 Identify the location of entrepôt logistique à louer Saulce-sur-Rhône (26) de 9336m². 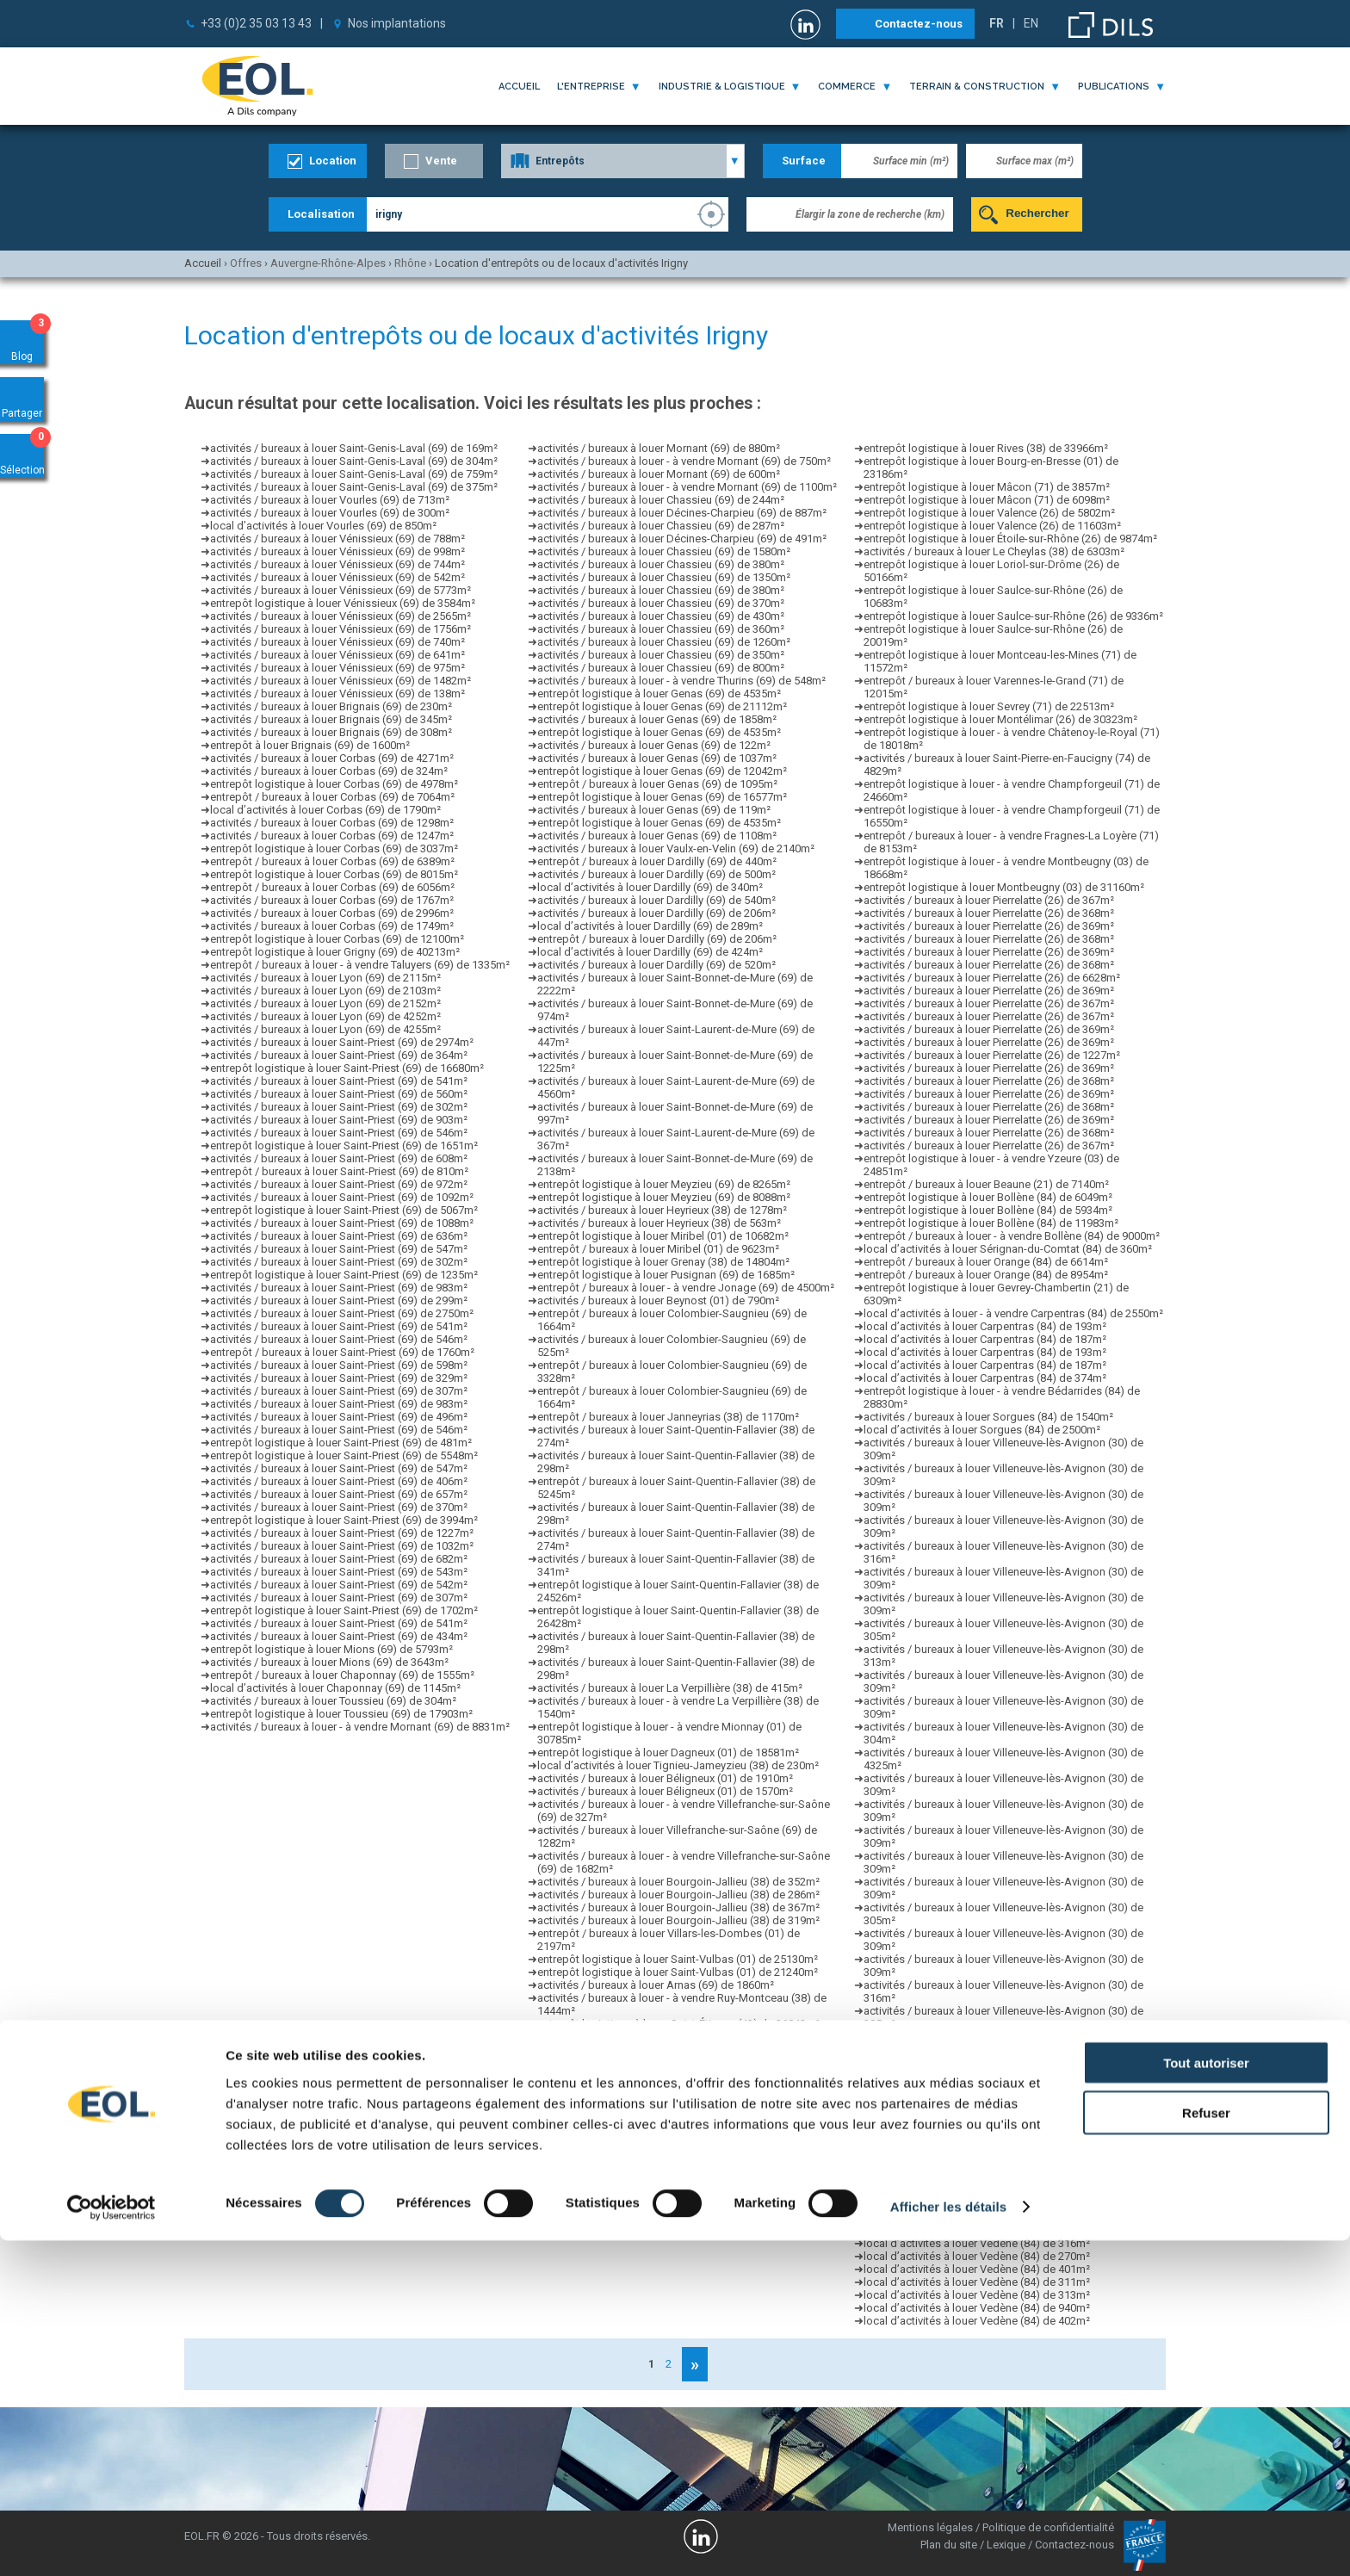
(1013, 616).